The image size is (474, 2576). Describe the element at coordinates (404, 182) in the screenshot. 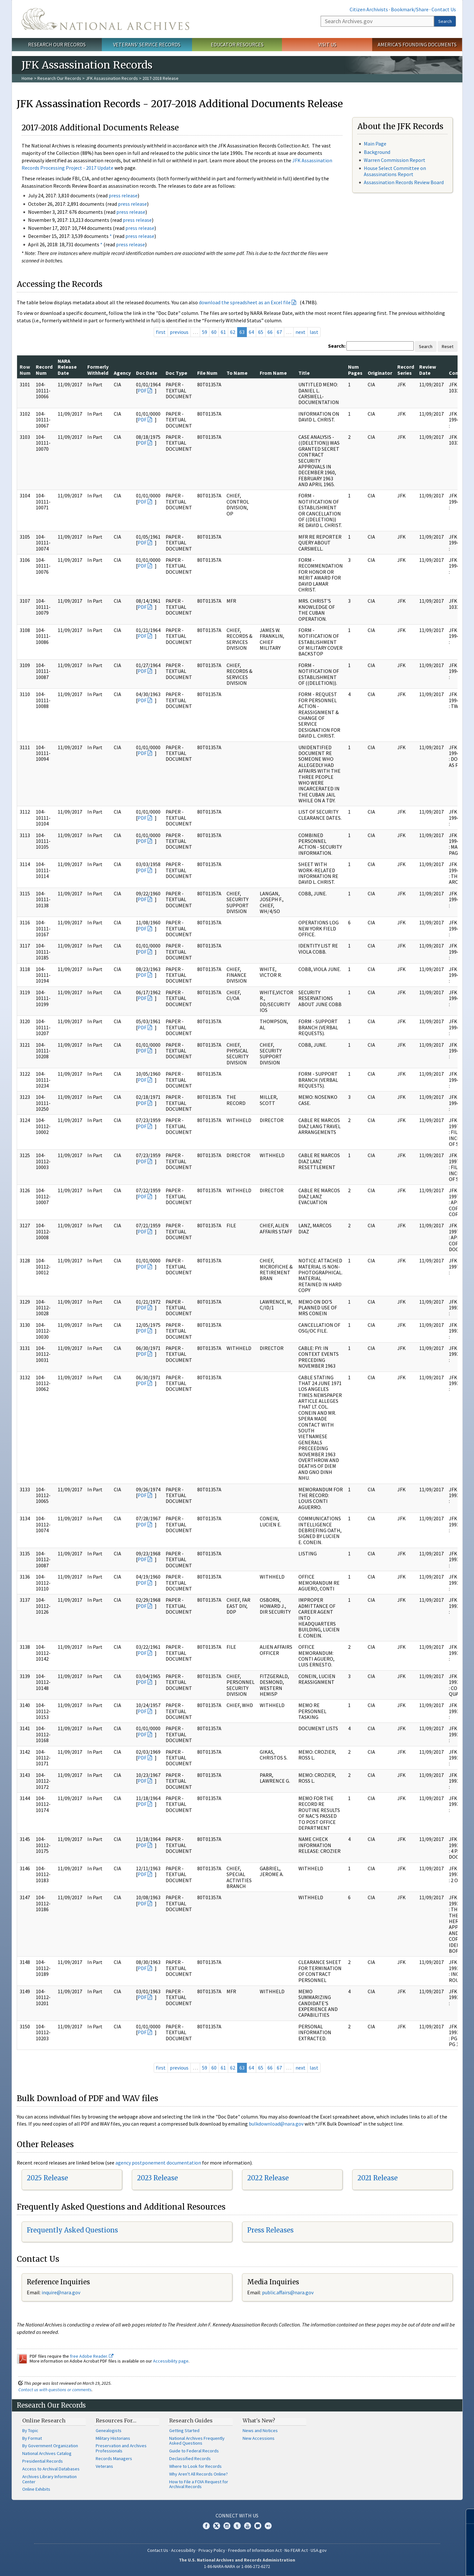

I see `Assassination Records Review Board` at that location.